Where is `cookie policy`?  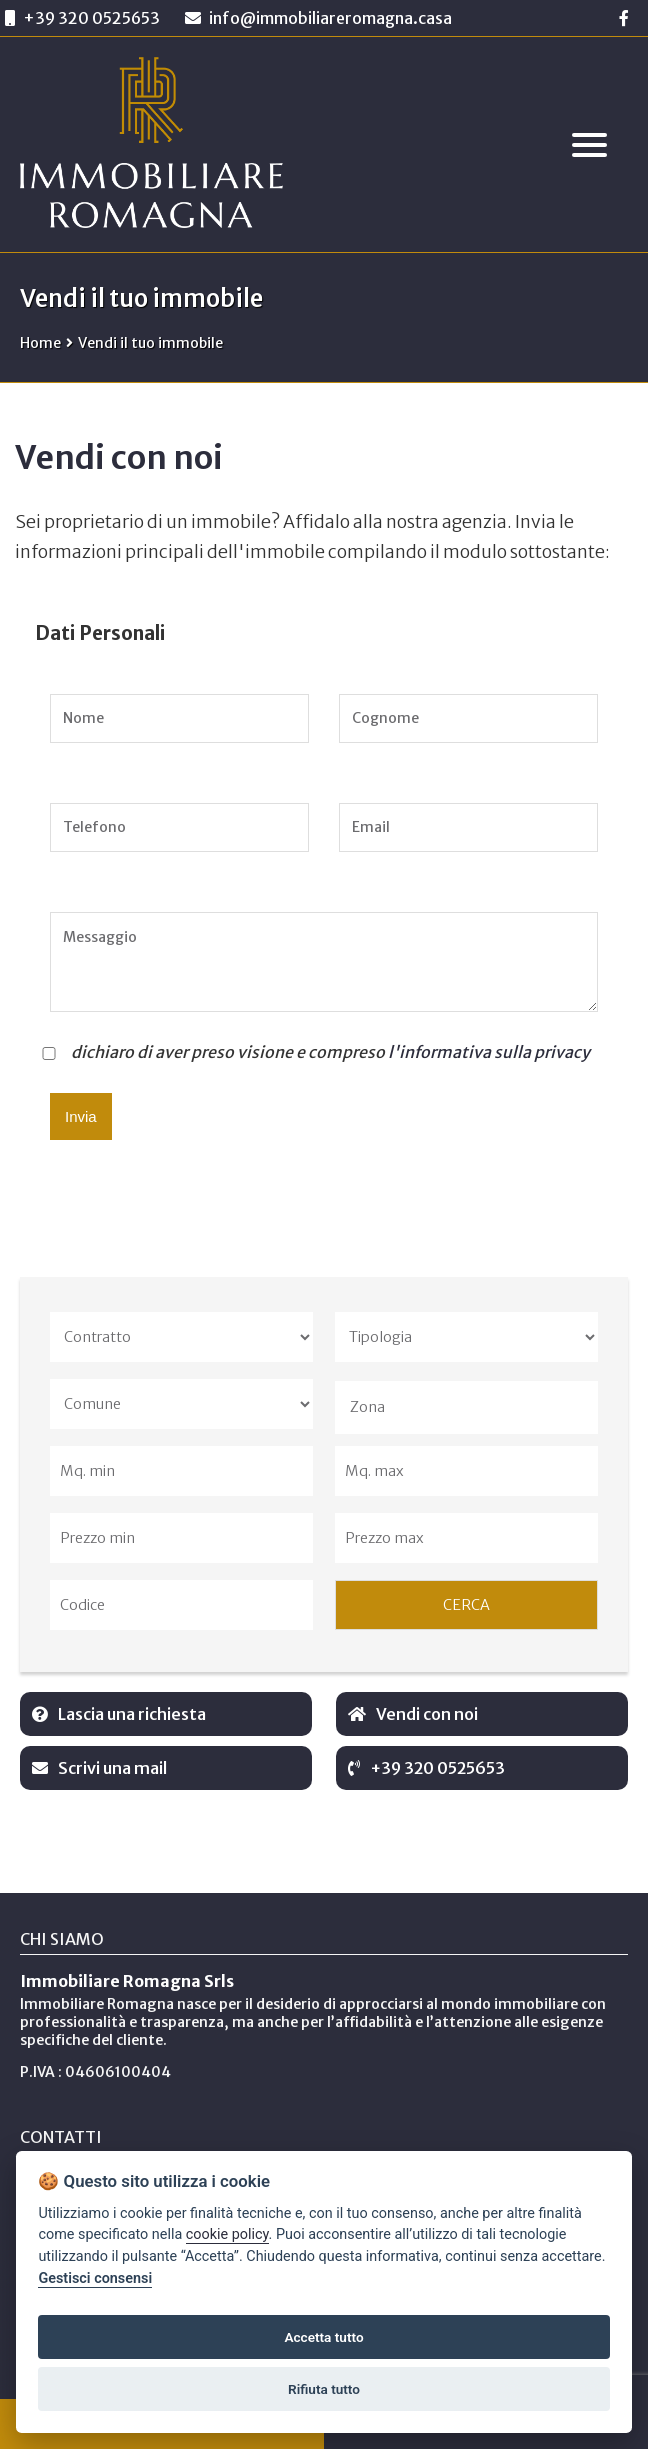
cookie policy is located at coordinates (227, 2234).